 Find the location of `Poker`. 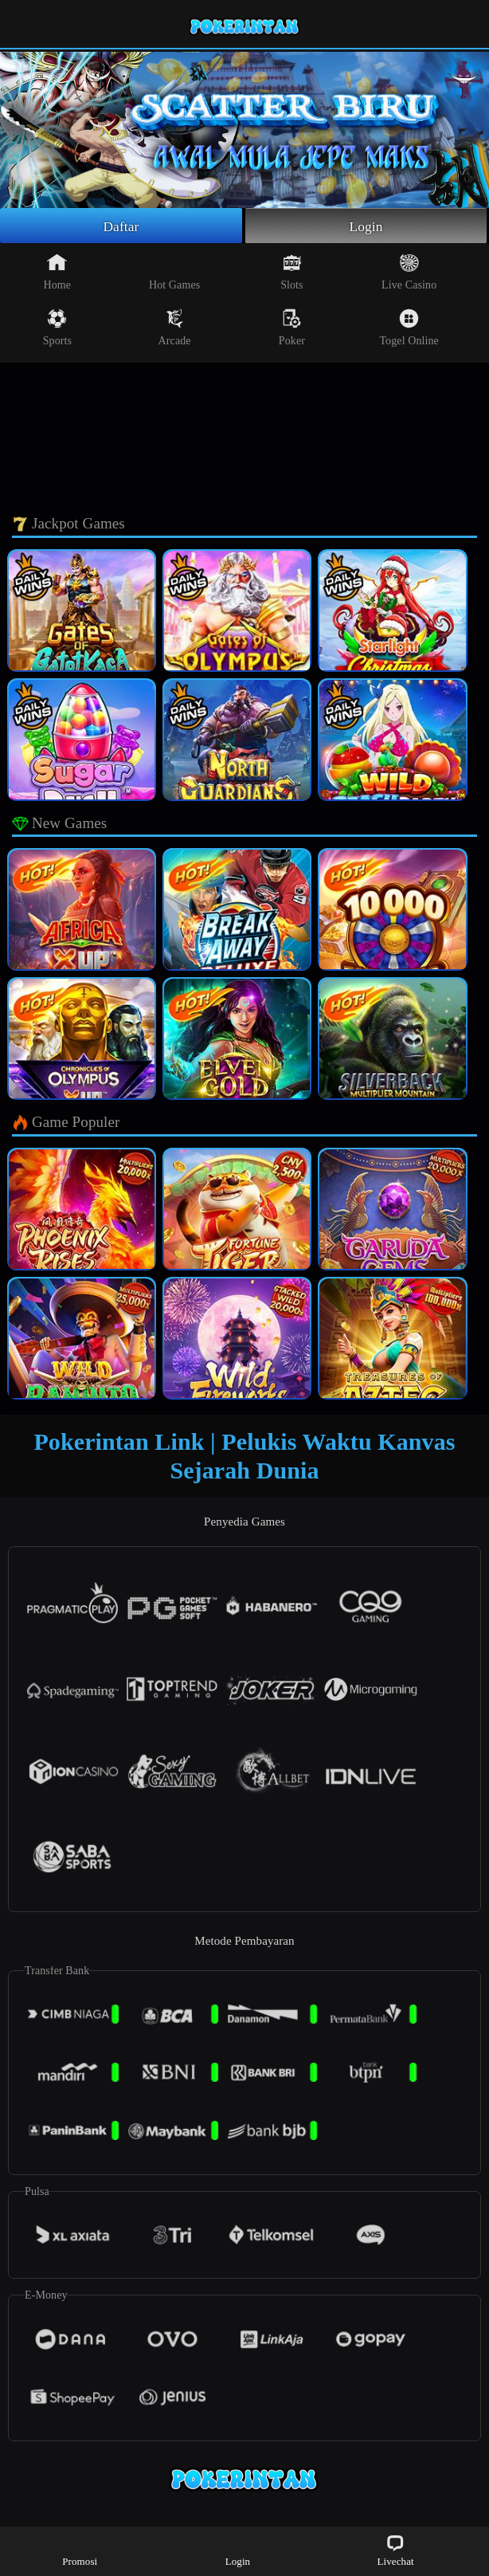

Poker is located at coordinates (292, 329).